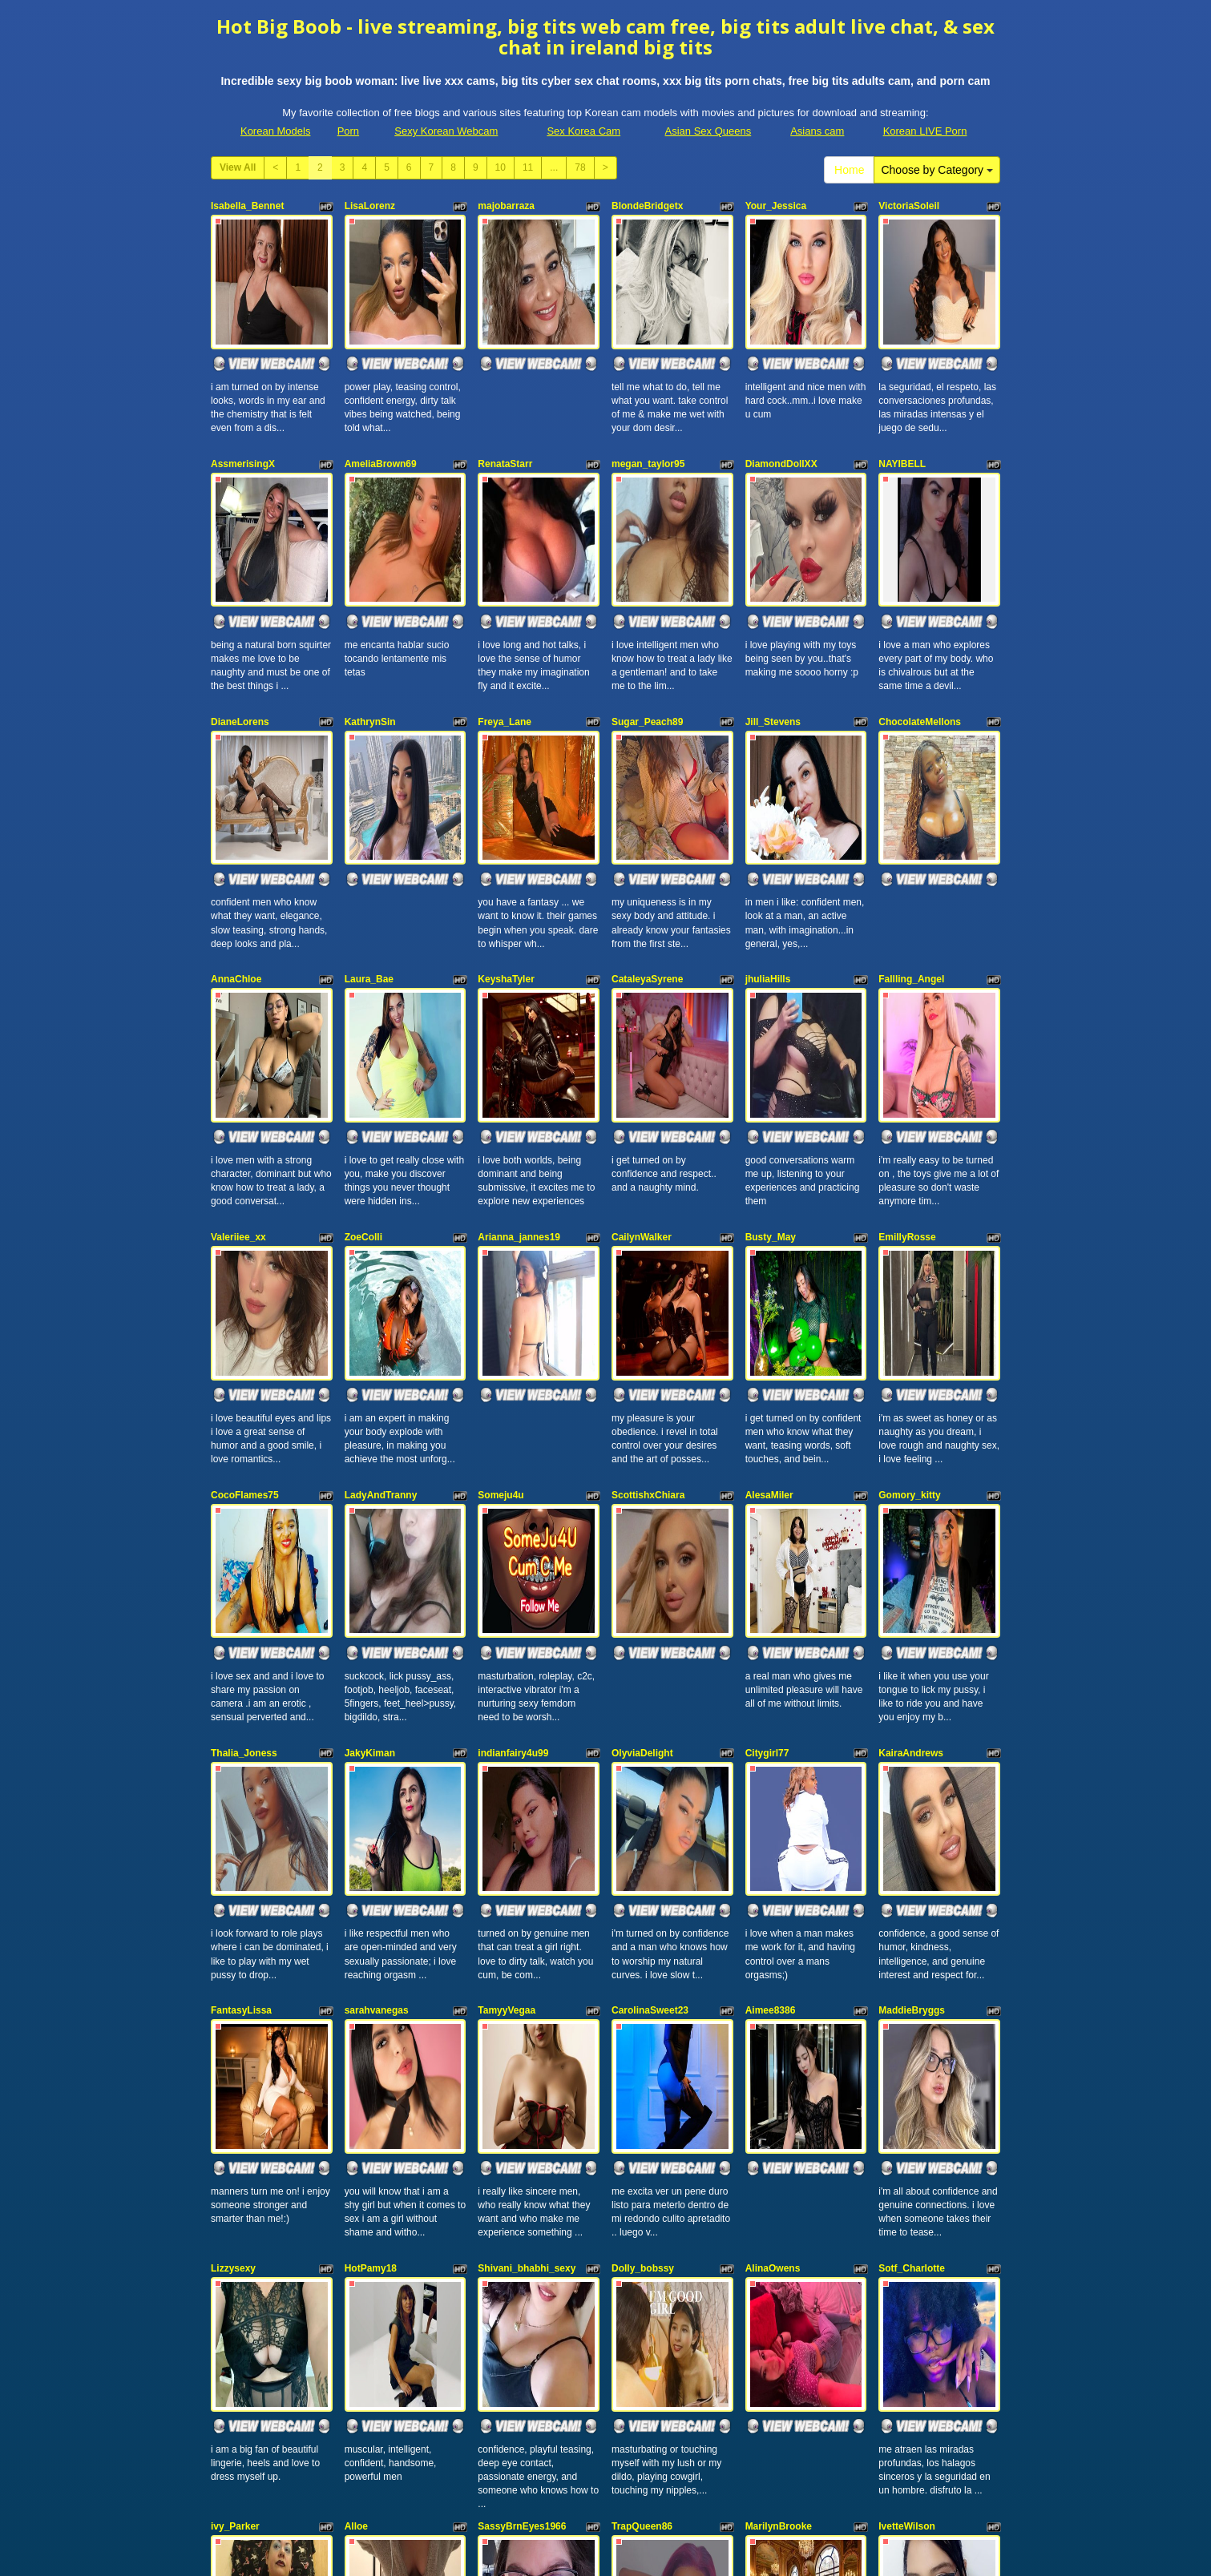 This screenshot has width=1211, height=2576. What do you see at coordinates (370, 1500) in the screenshot?
I see `JakyKiman` at bounding box center [370, 1500].